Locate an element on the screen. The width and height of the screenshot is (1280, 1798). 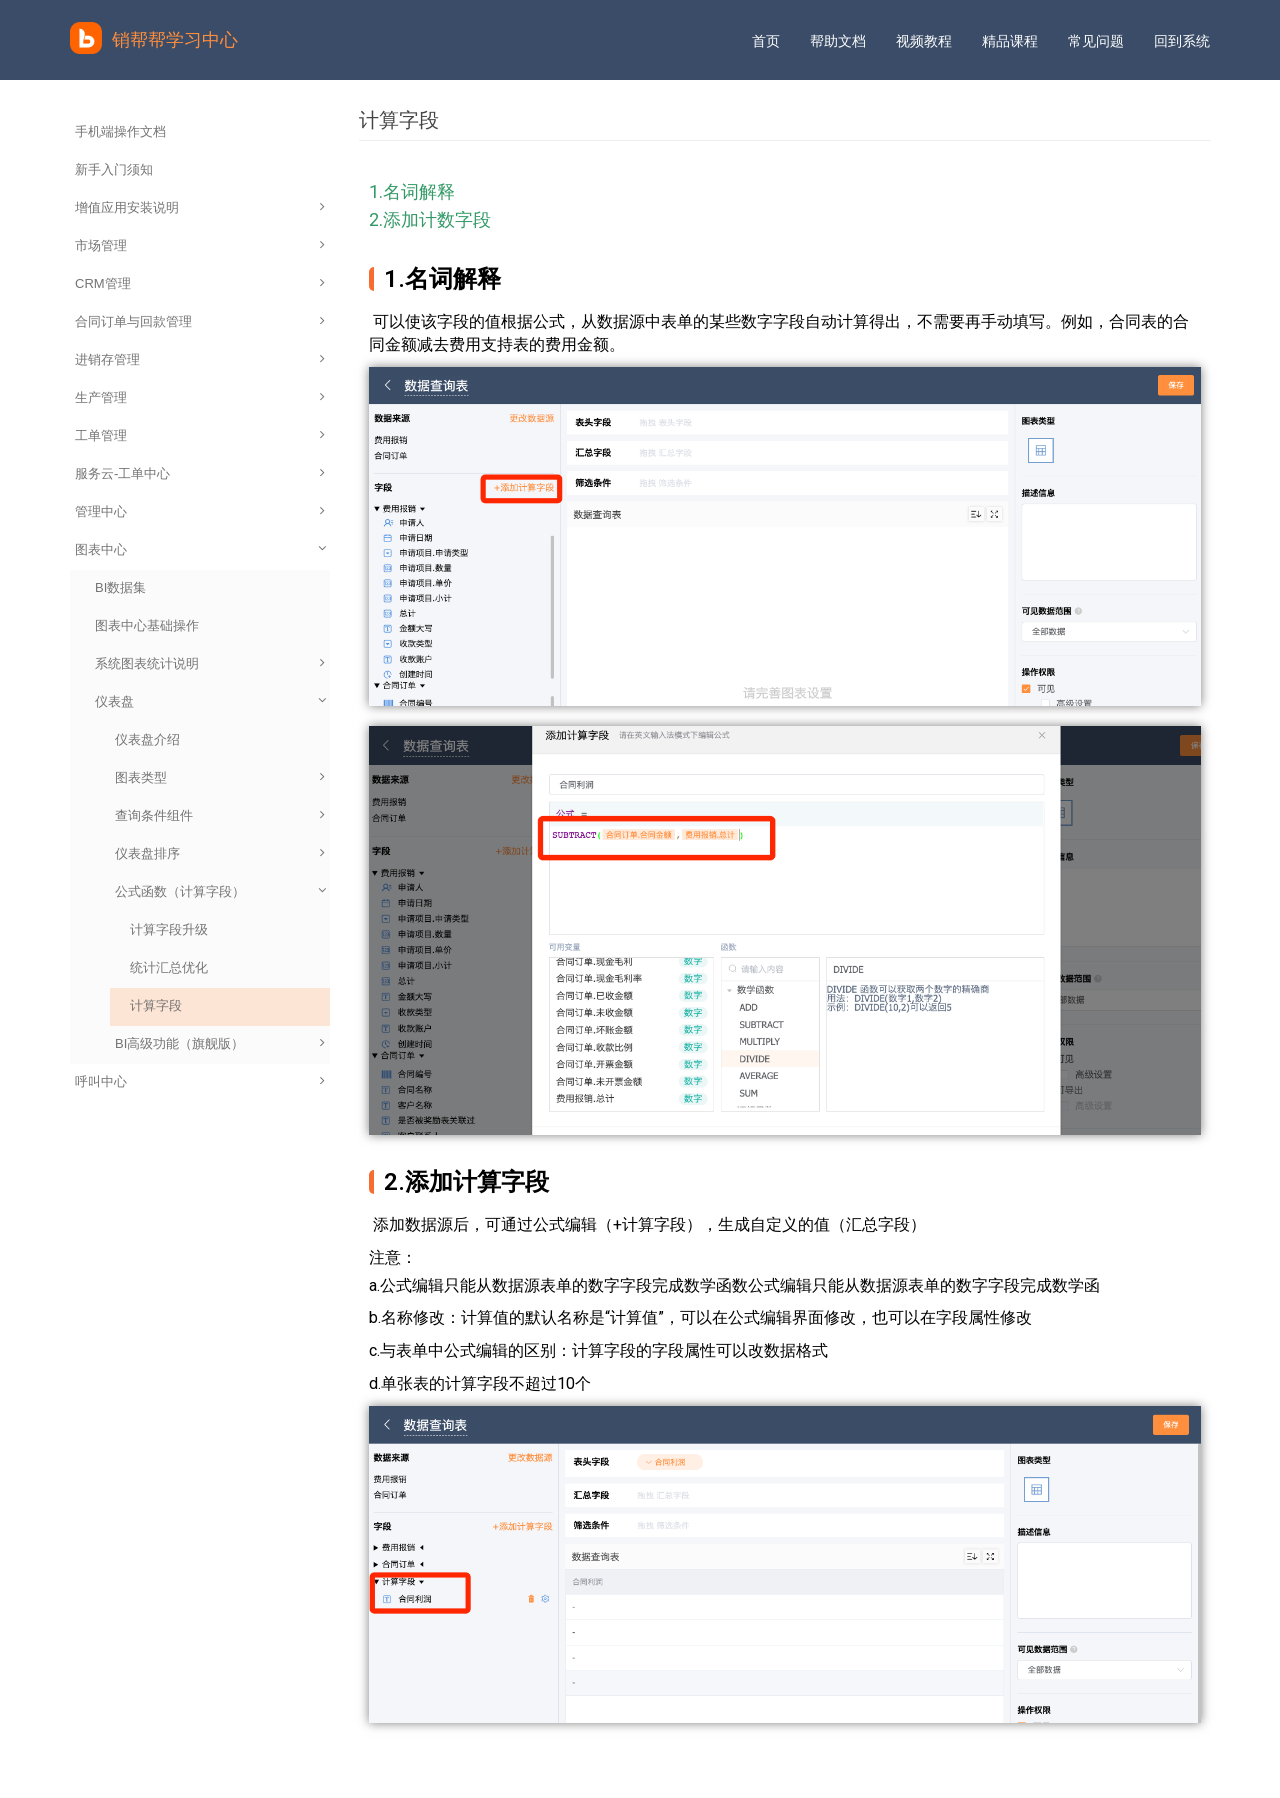
BI高级功能（旗舰版） is located at coordinates (220, 1043).